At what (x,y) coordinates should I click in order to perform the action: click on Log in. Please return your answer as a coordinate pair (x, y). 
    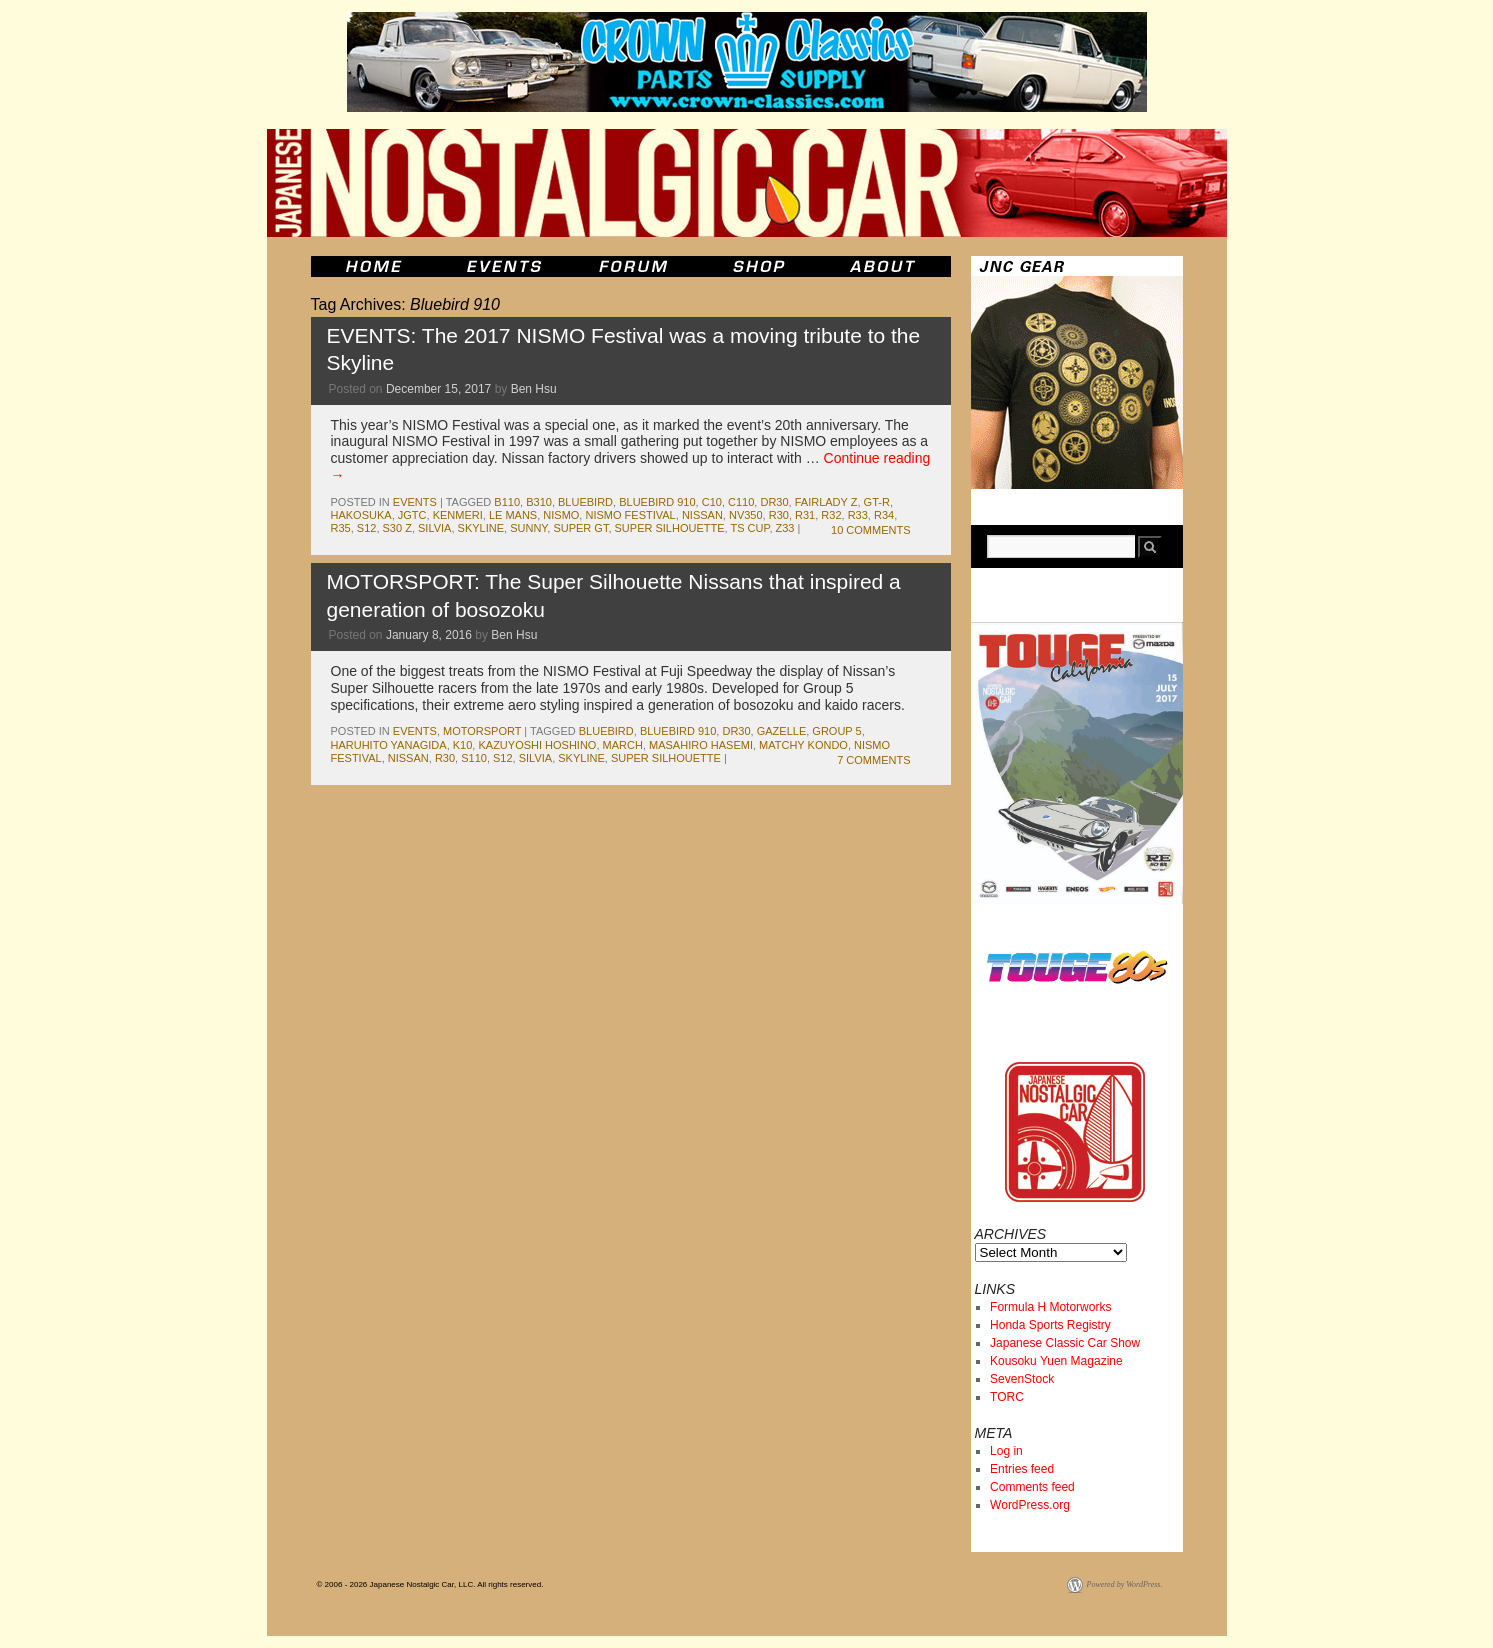
    Looking at the image, I should click on (1006, 1451).